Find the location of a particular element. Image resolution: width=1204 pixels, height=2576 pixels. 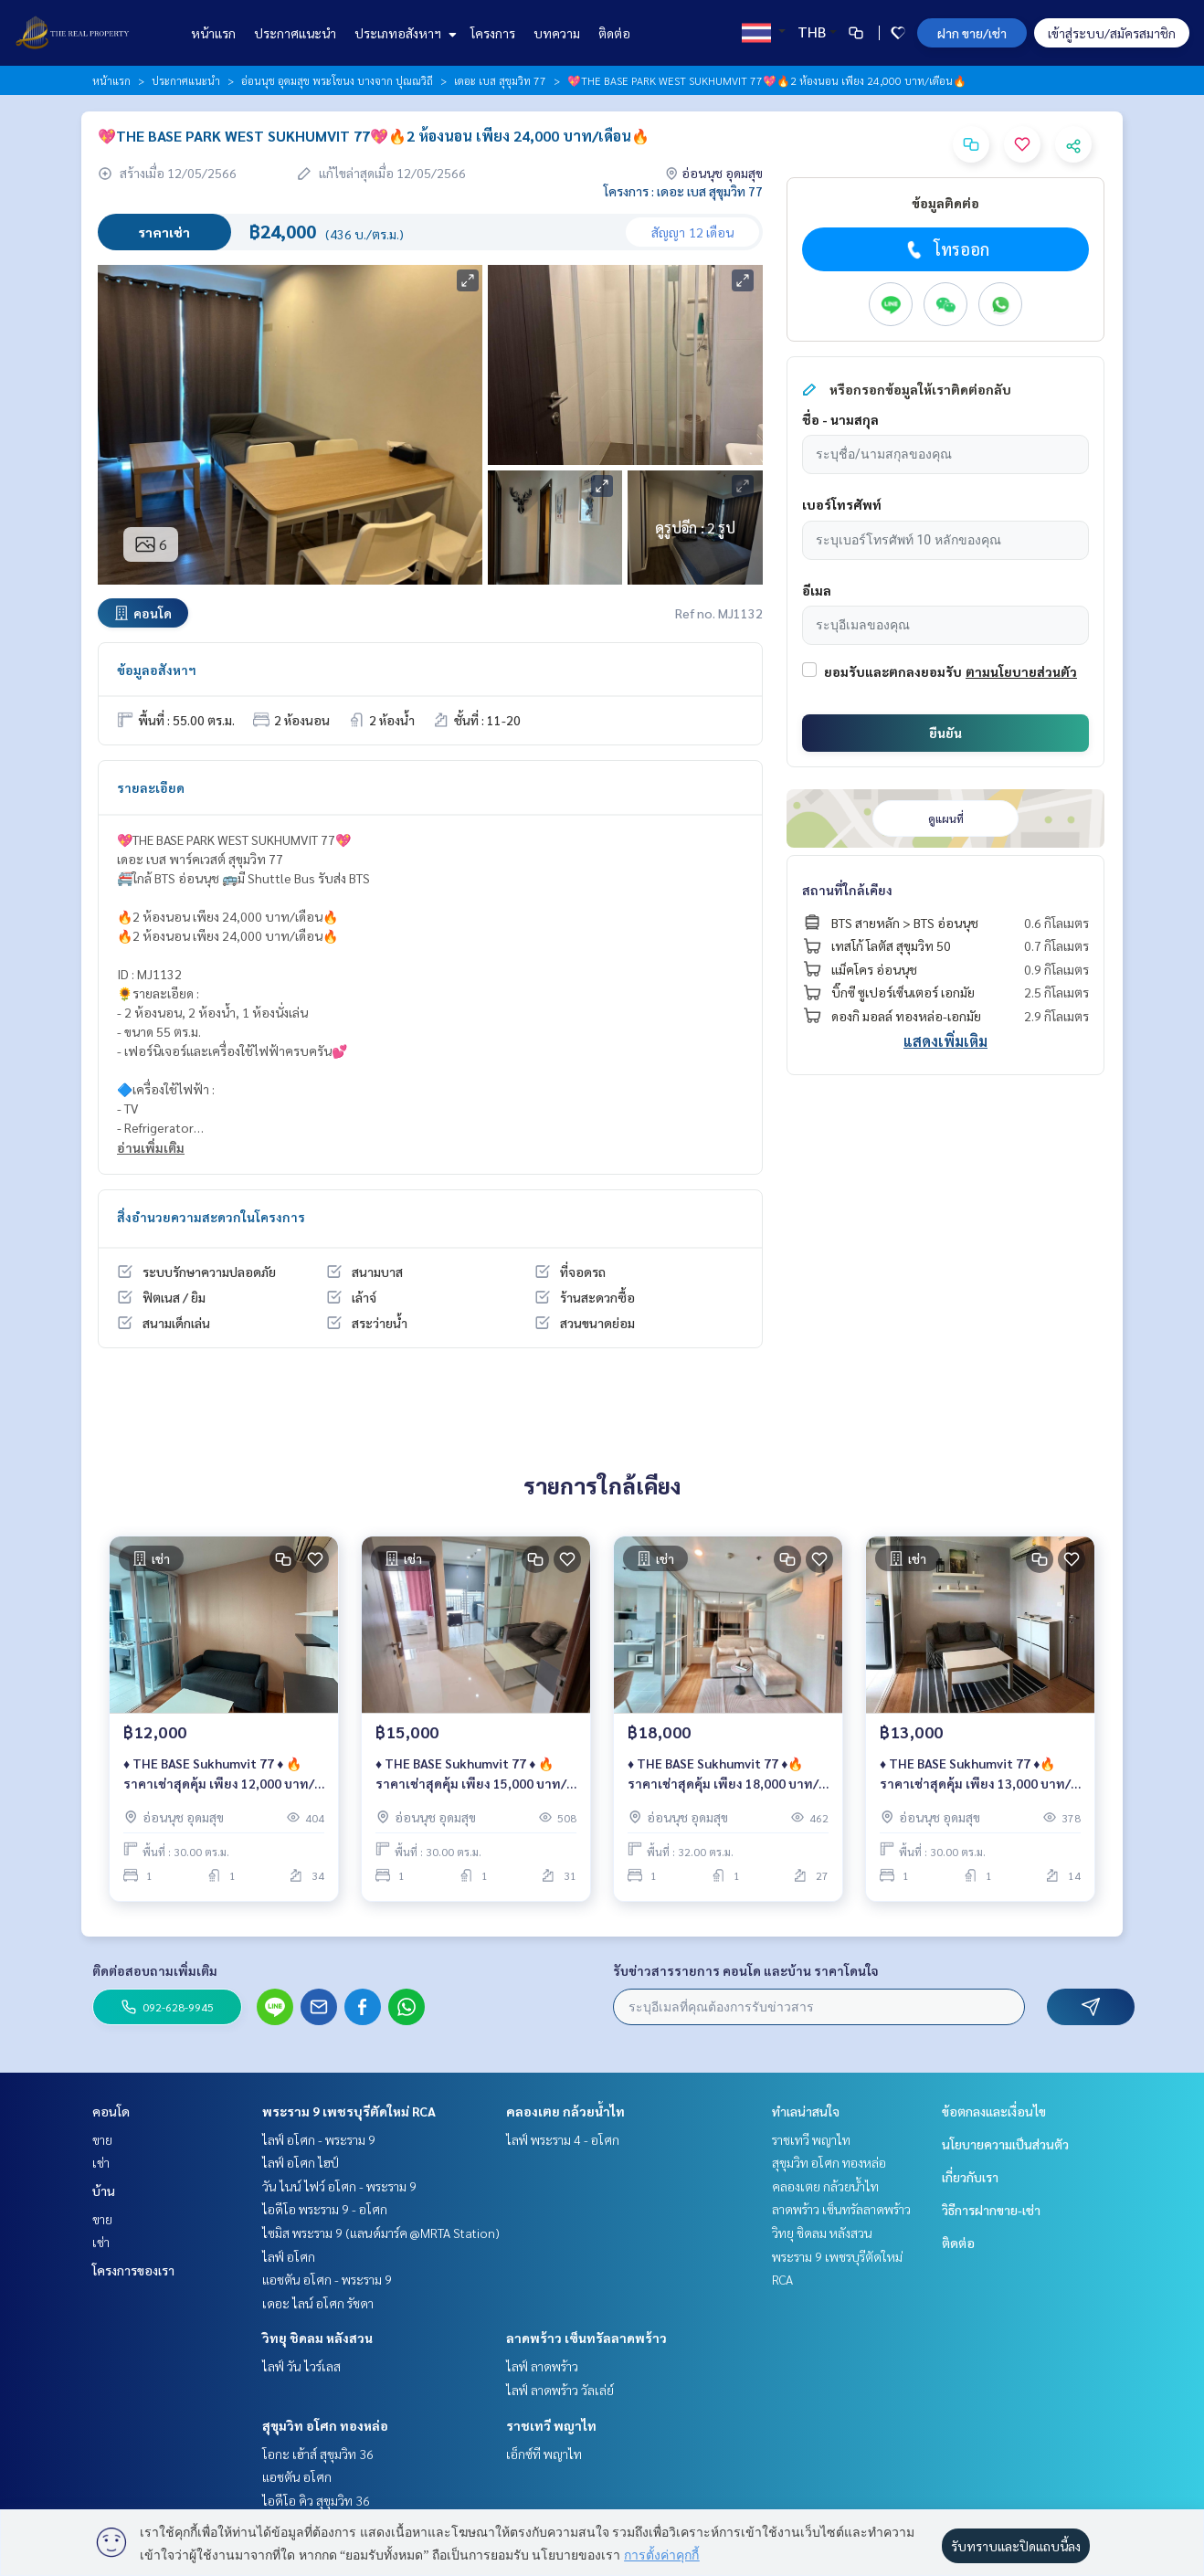

ไอดีโอ พระราม 9 - อโศก is located at coordinates (324, 2209).